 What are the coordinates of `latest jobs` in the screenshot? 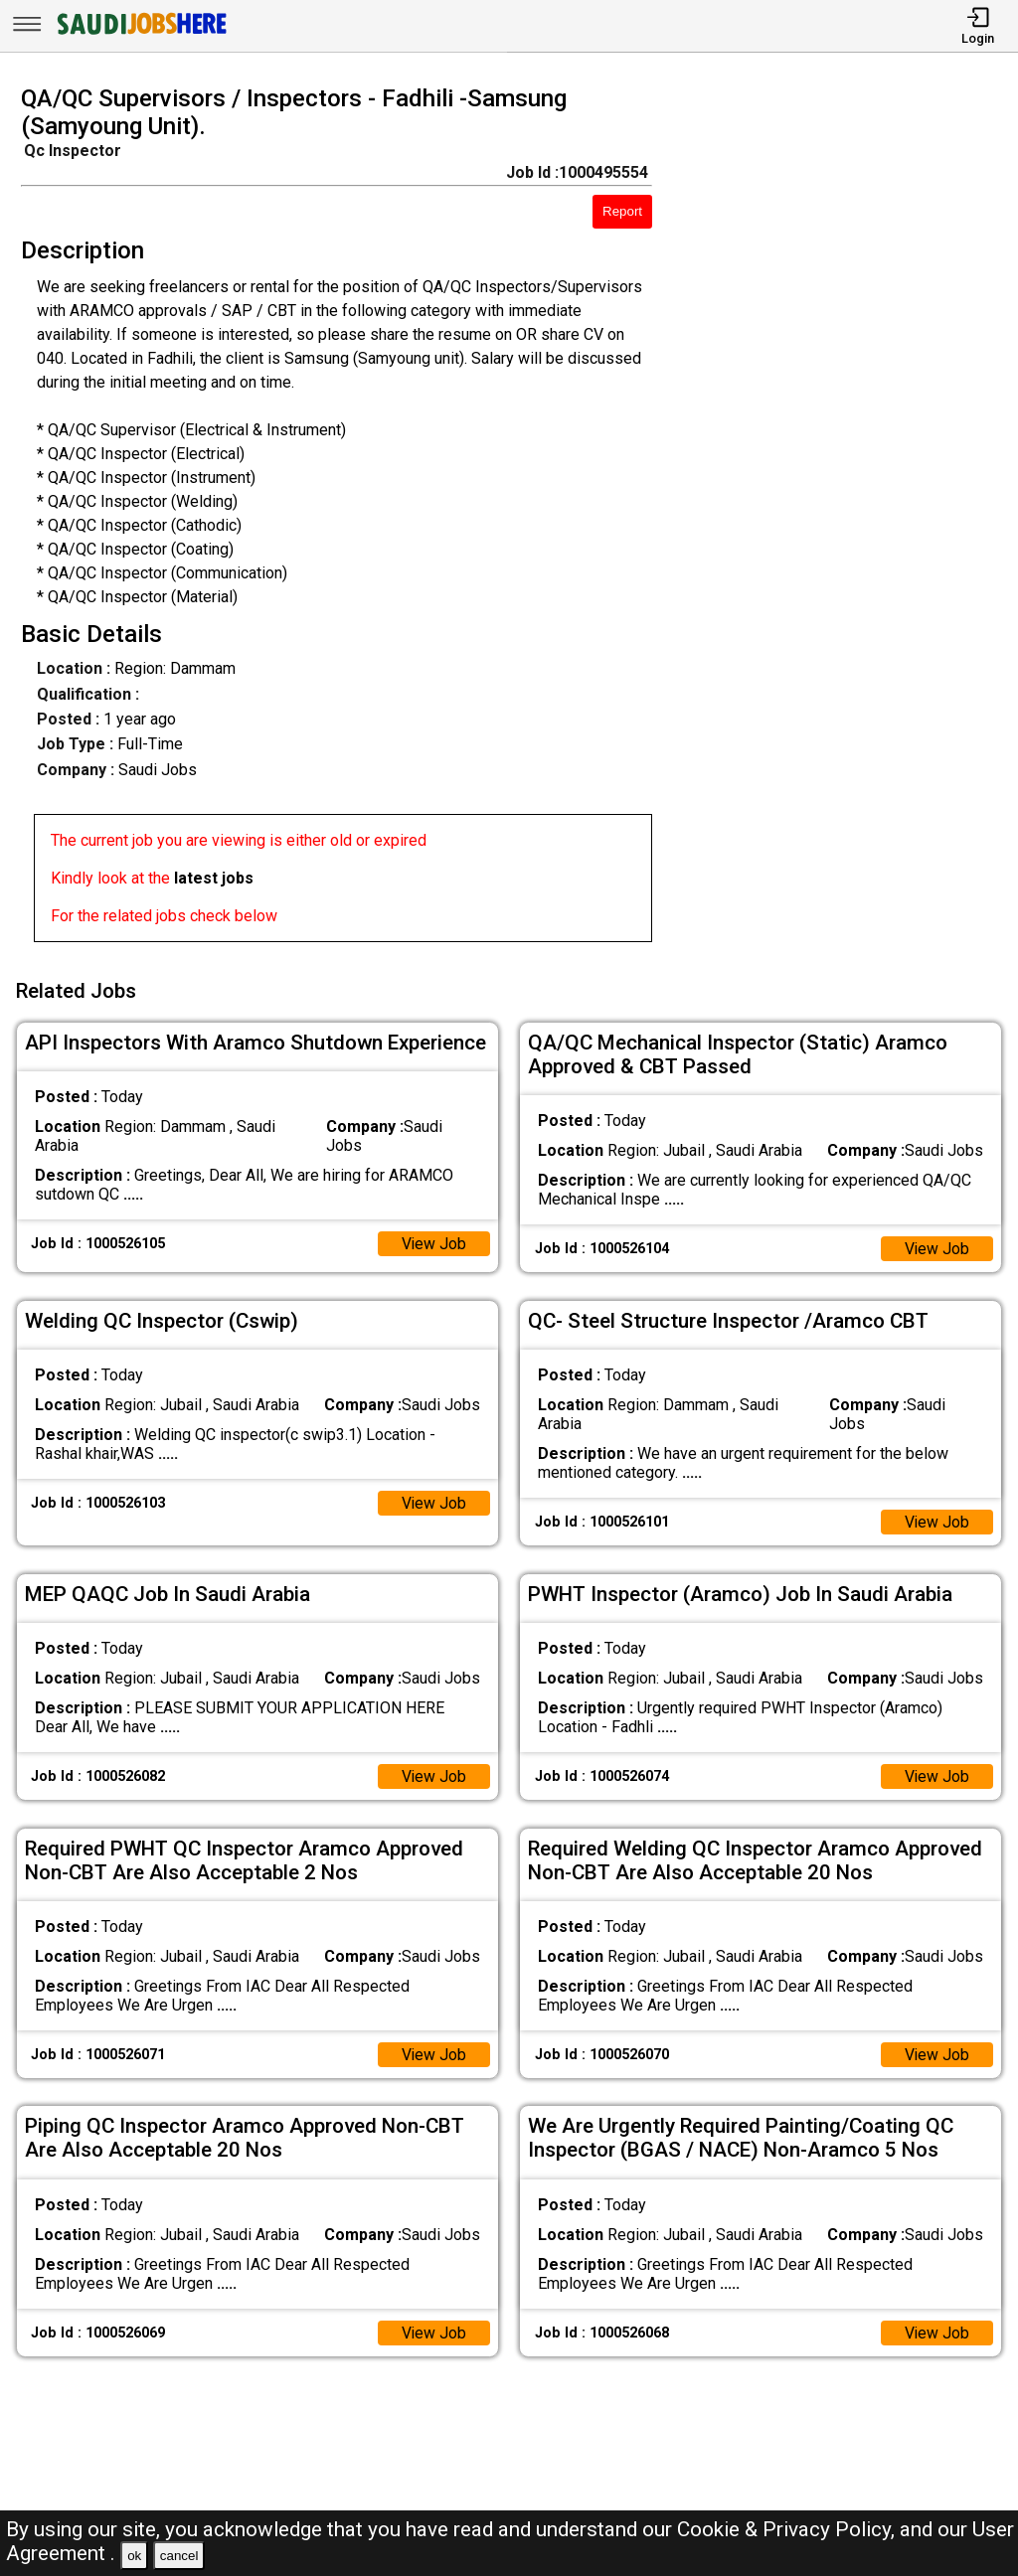 It's located at (214, 878).